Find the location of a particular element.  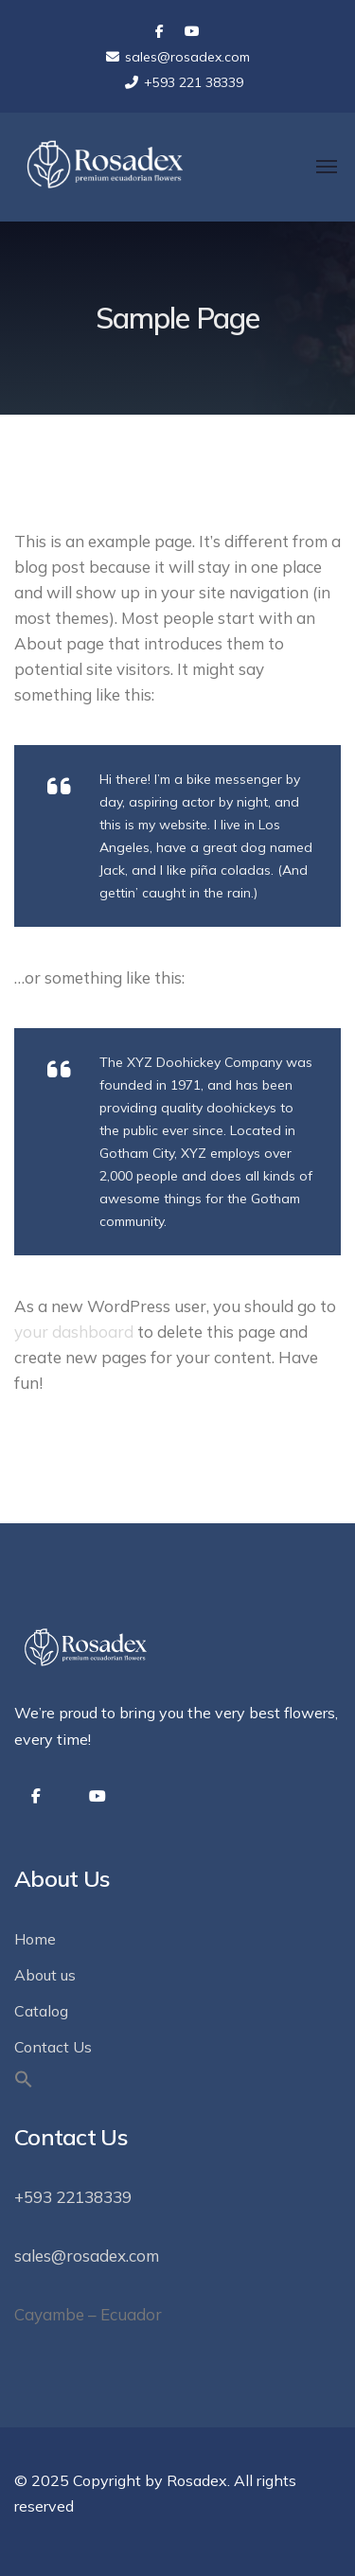

[button] is located at coordinates (23, 2082).